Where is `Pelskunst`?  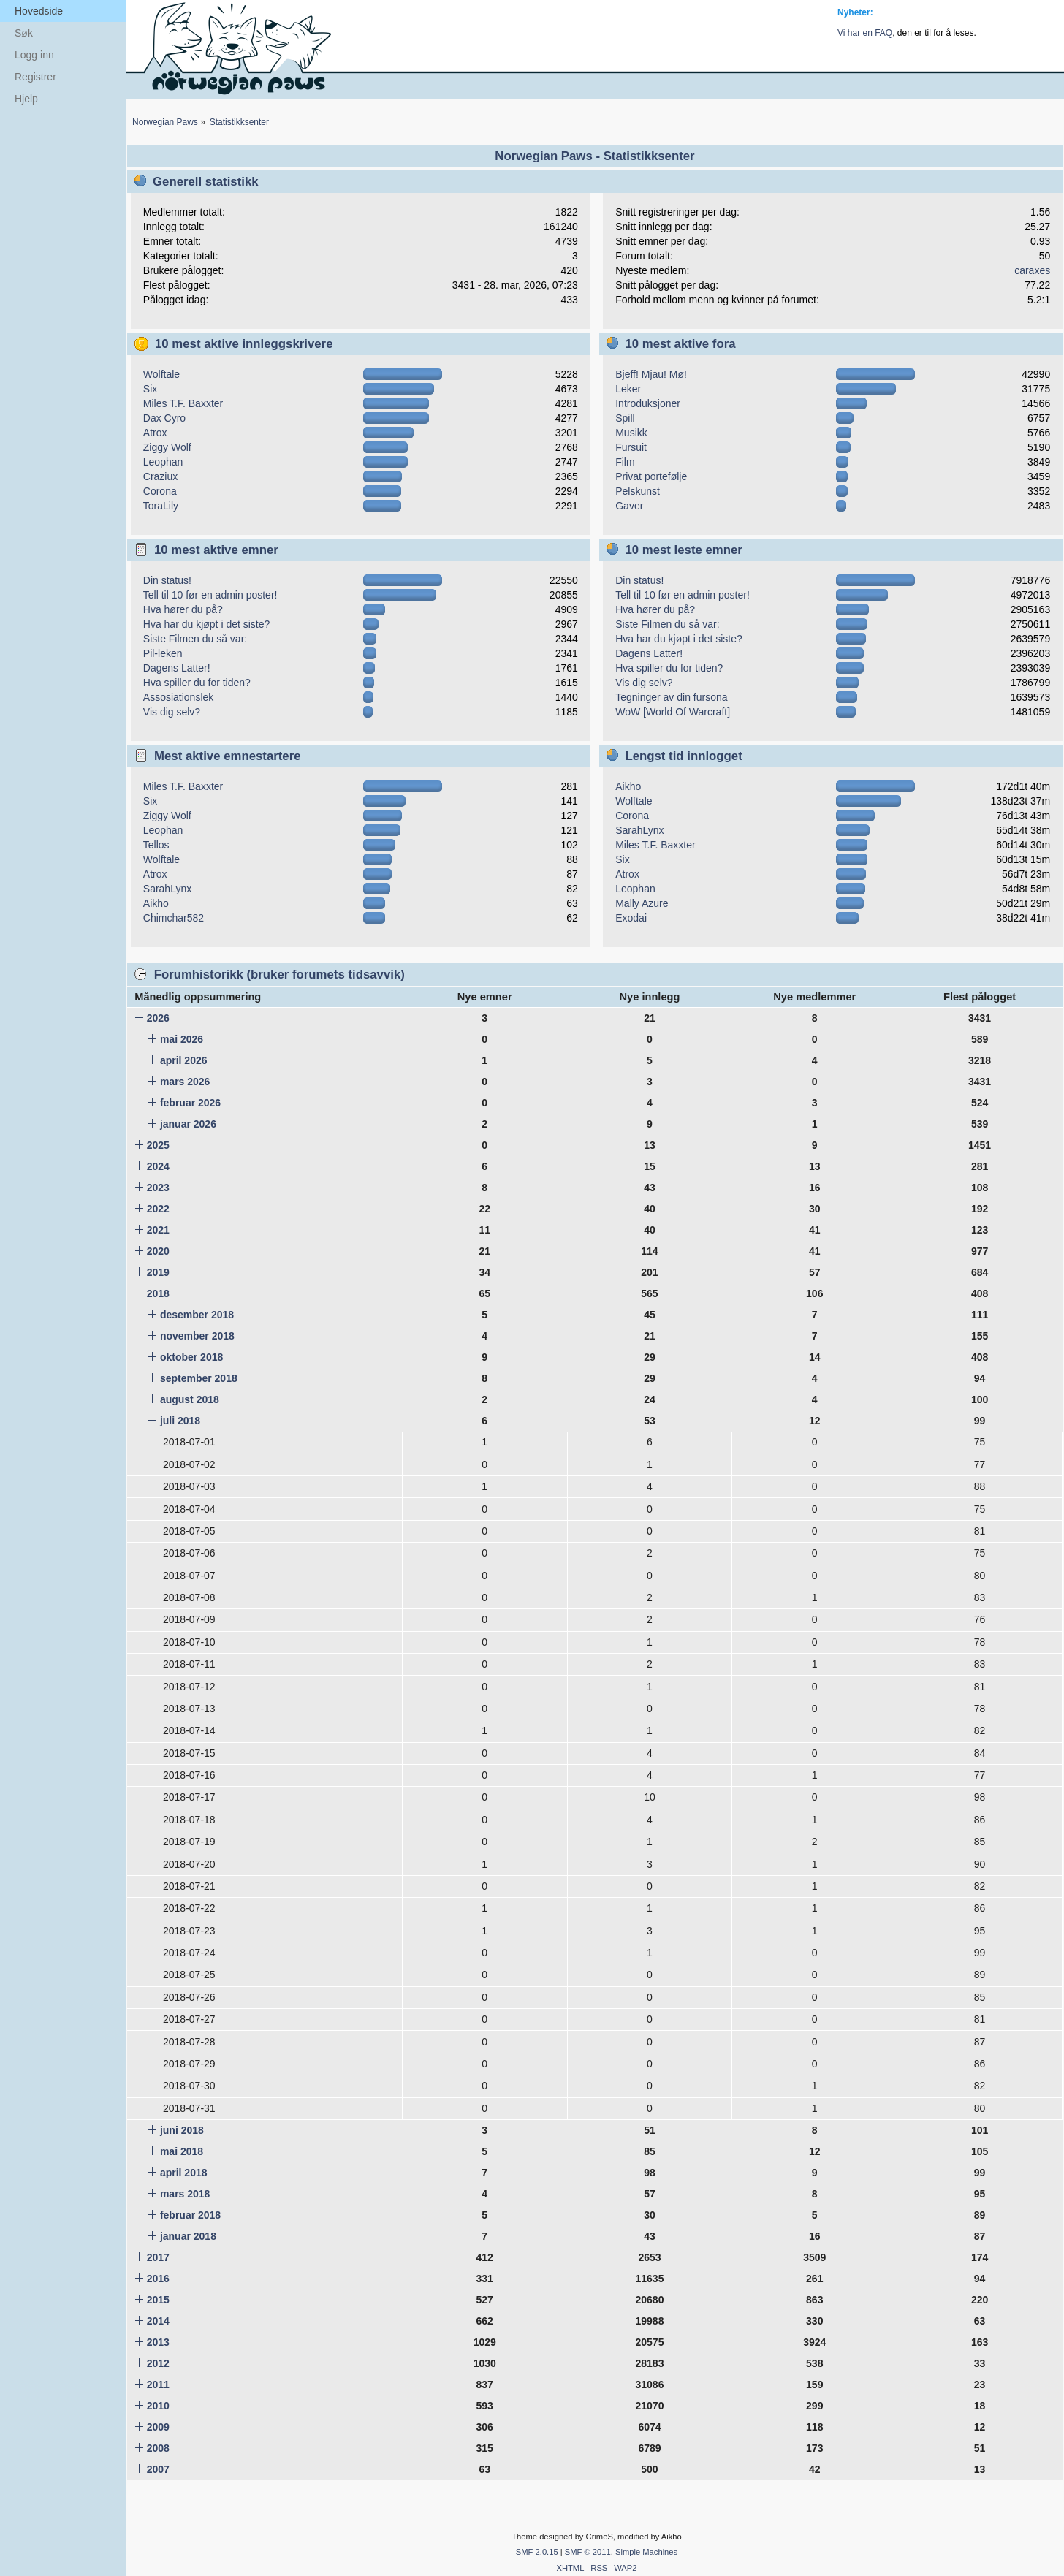
Pelskunst is located at coordinates (637, 491).